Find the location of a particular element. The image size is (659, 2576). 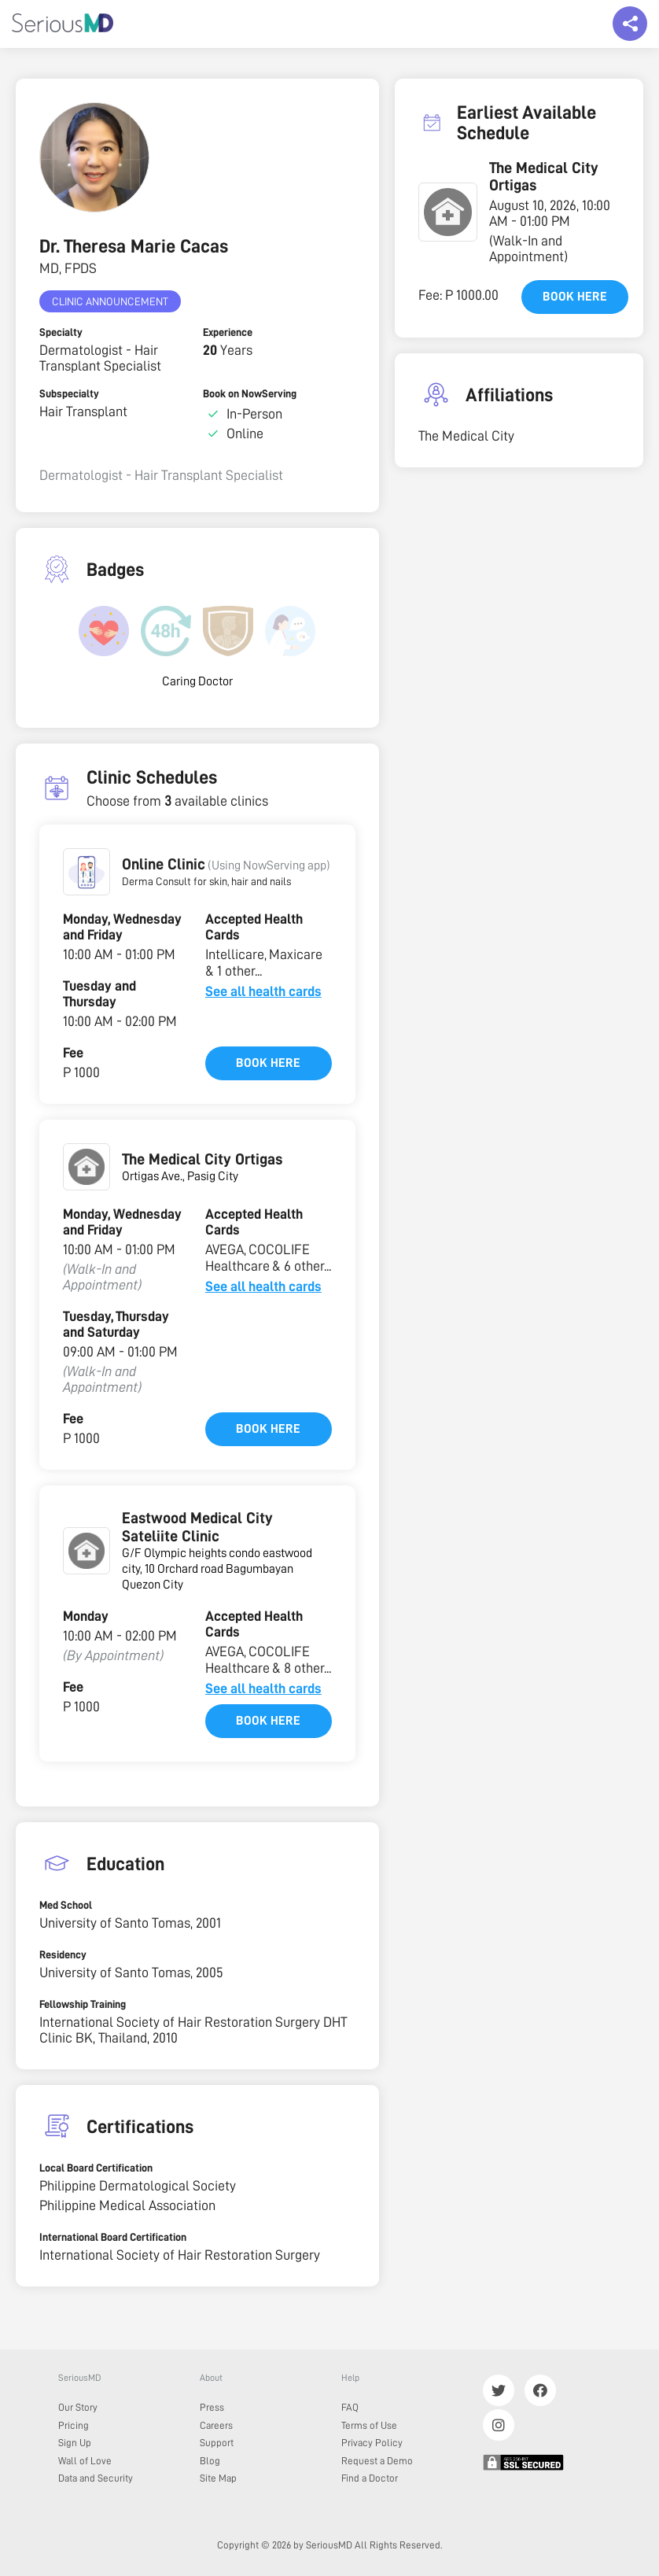

Find a Doctor is located at coordinates (369, 2478).